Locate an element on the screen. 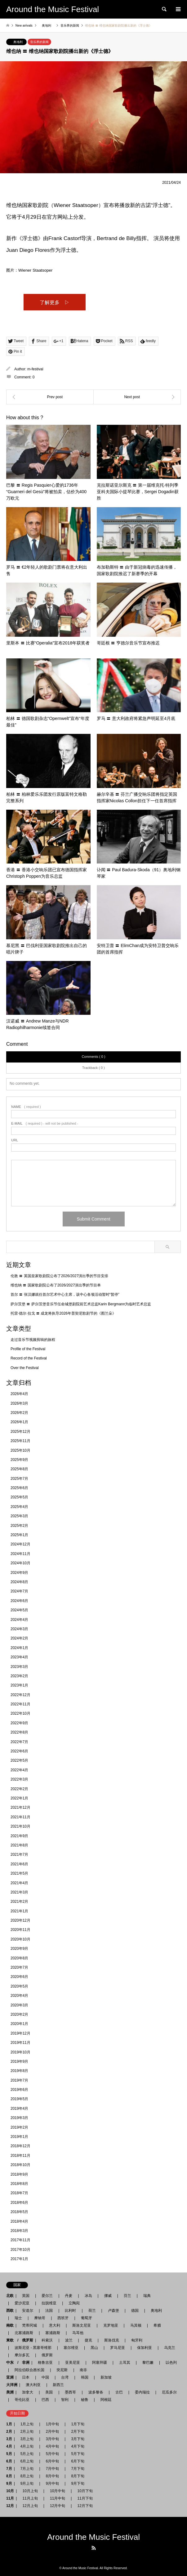 This screenshot has width=187, height=2576. 爱沙尼亚 is located at coordinates (22, 2303).